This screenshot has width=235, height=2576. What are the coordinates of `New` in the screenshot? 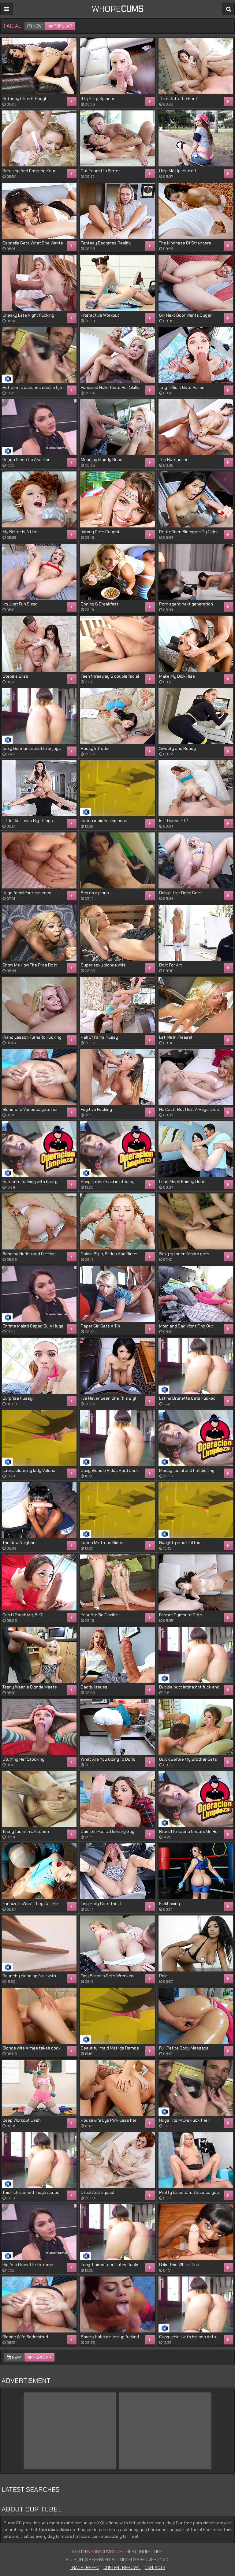 It's located at (35, 26).